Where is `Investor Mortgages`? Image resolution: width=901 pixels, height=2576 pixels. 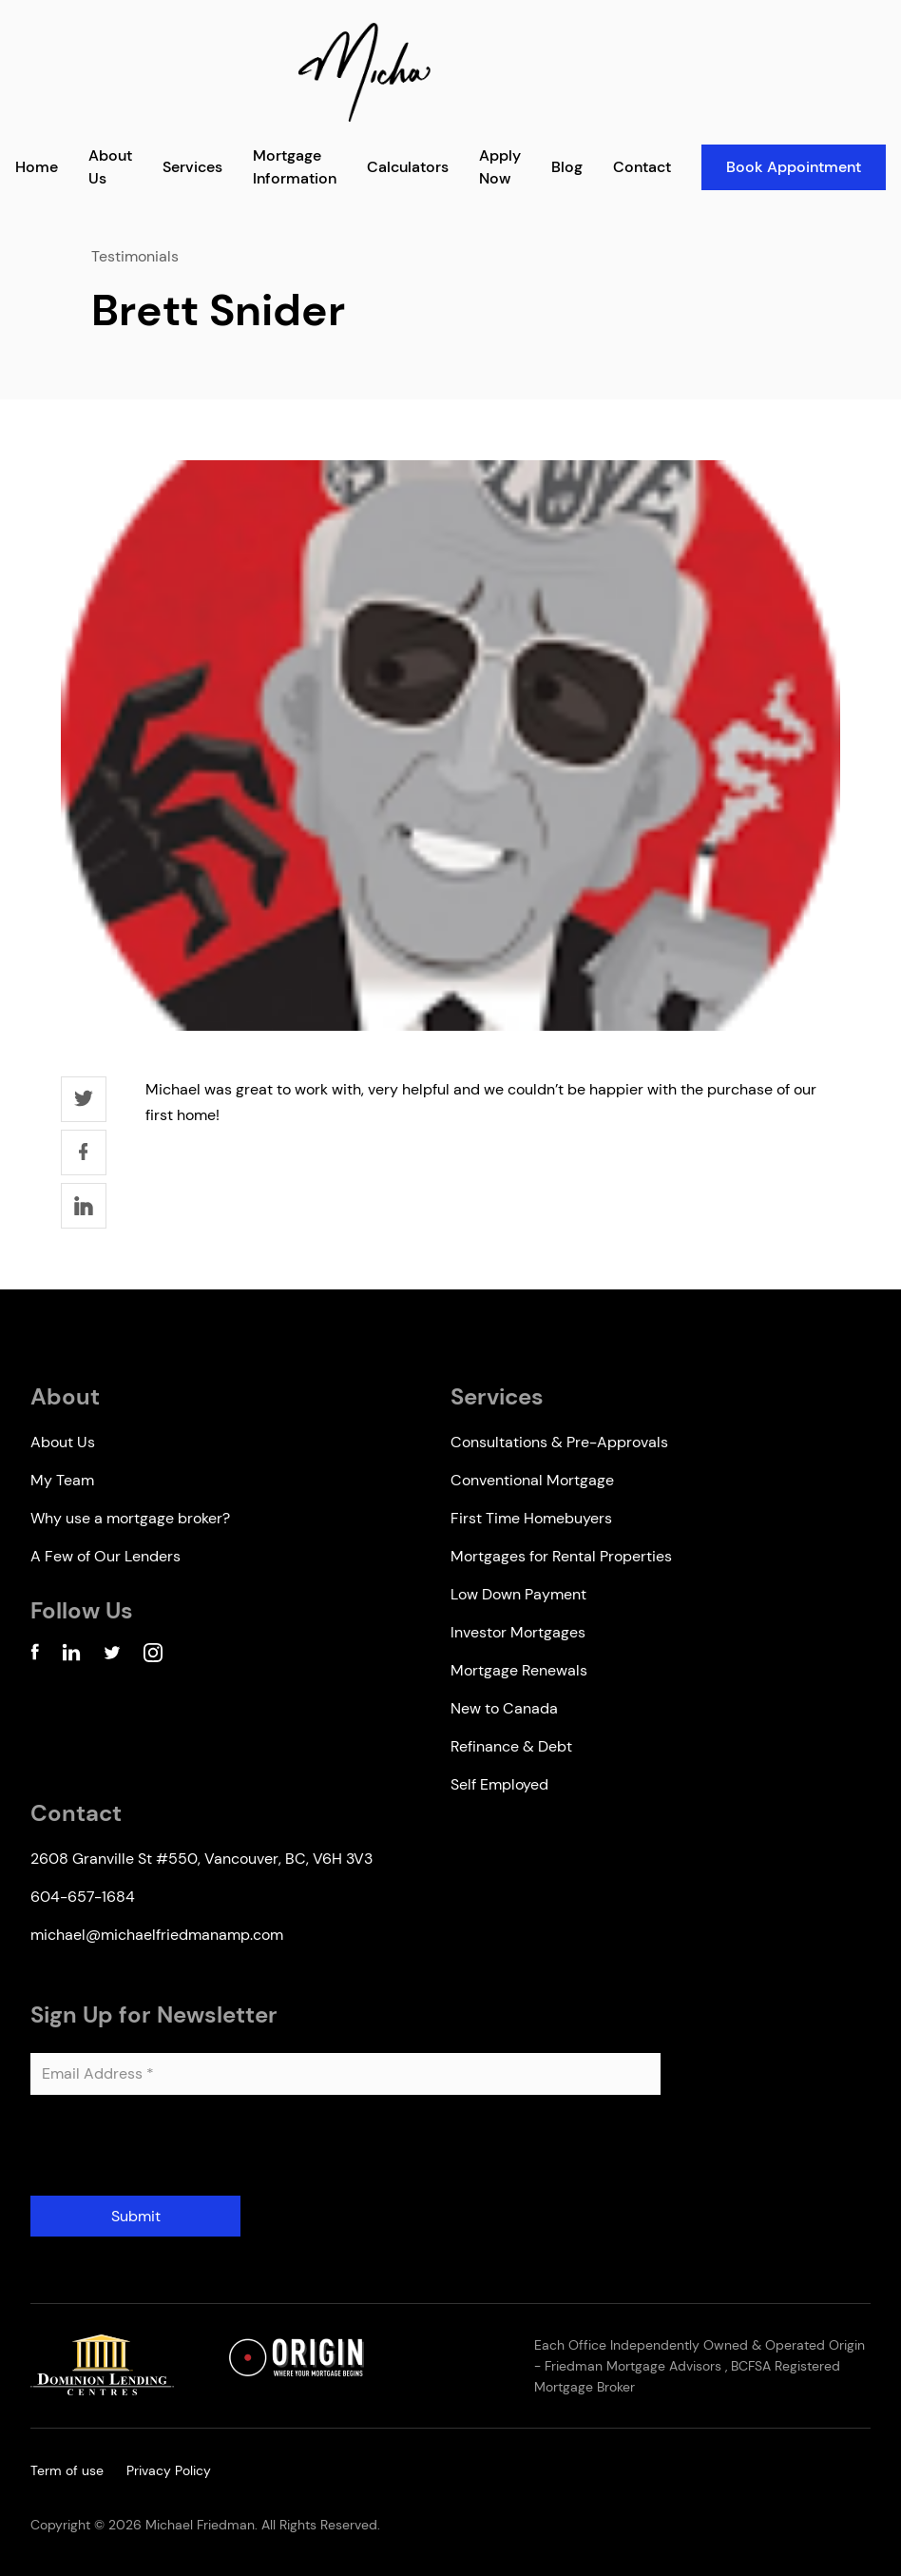 Investor Mortgages is located at coordinates (517, 1632).